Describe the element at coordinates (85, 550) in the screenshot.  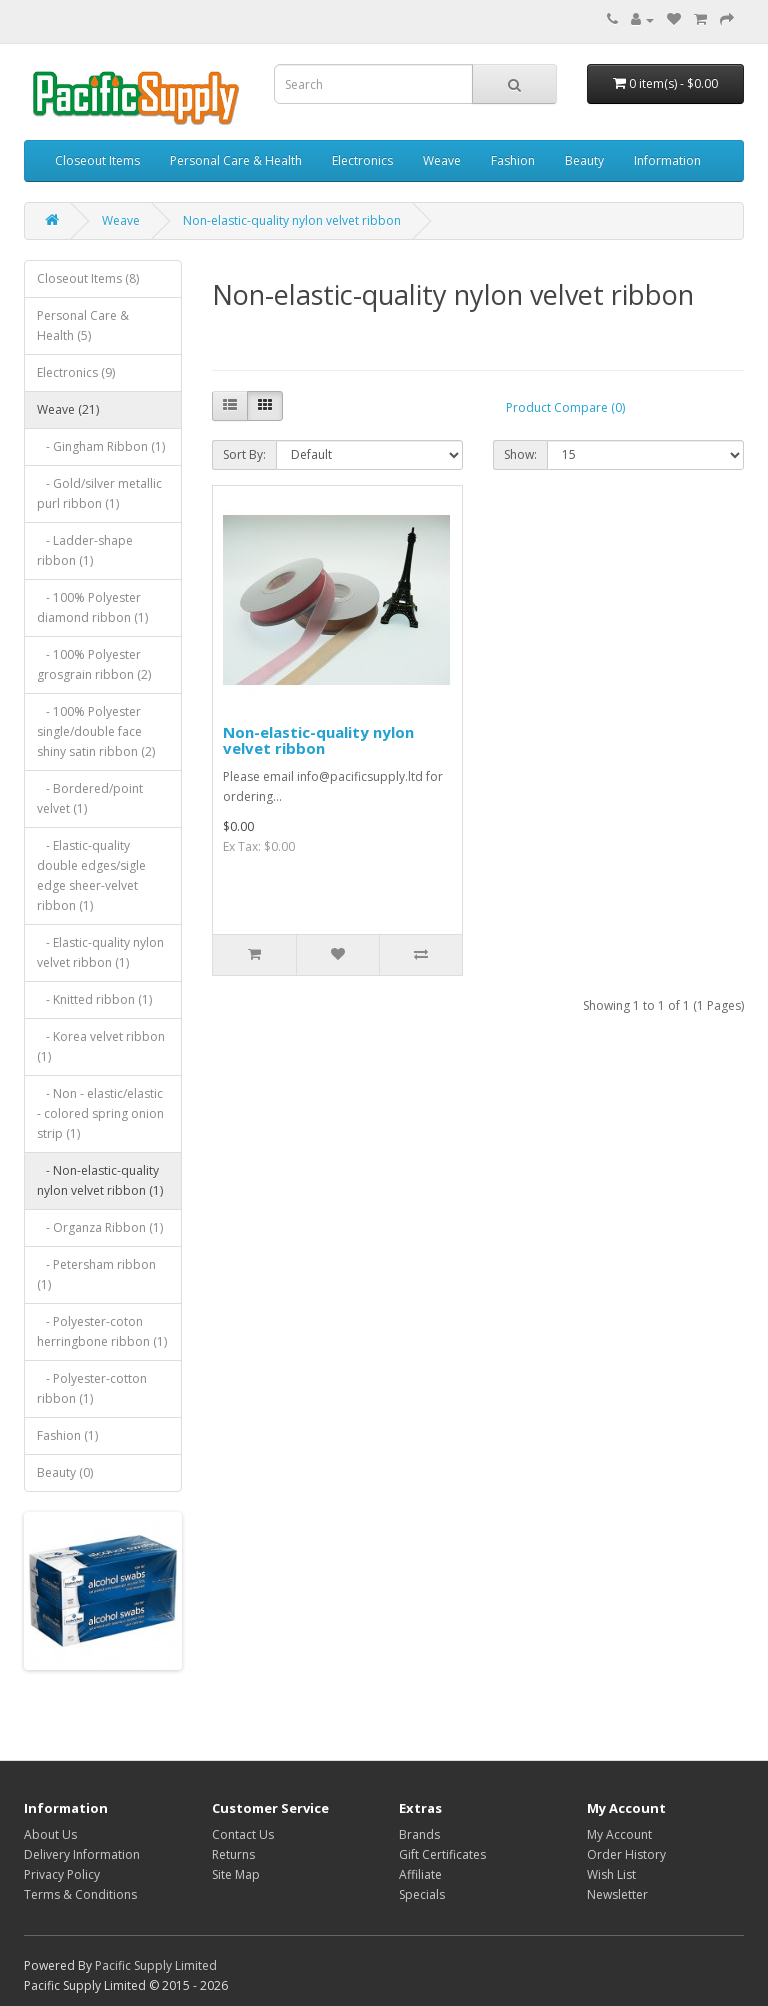
I see `- Ladder-shape ribbon (1)` at that location.